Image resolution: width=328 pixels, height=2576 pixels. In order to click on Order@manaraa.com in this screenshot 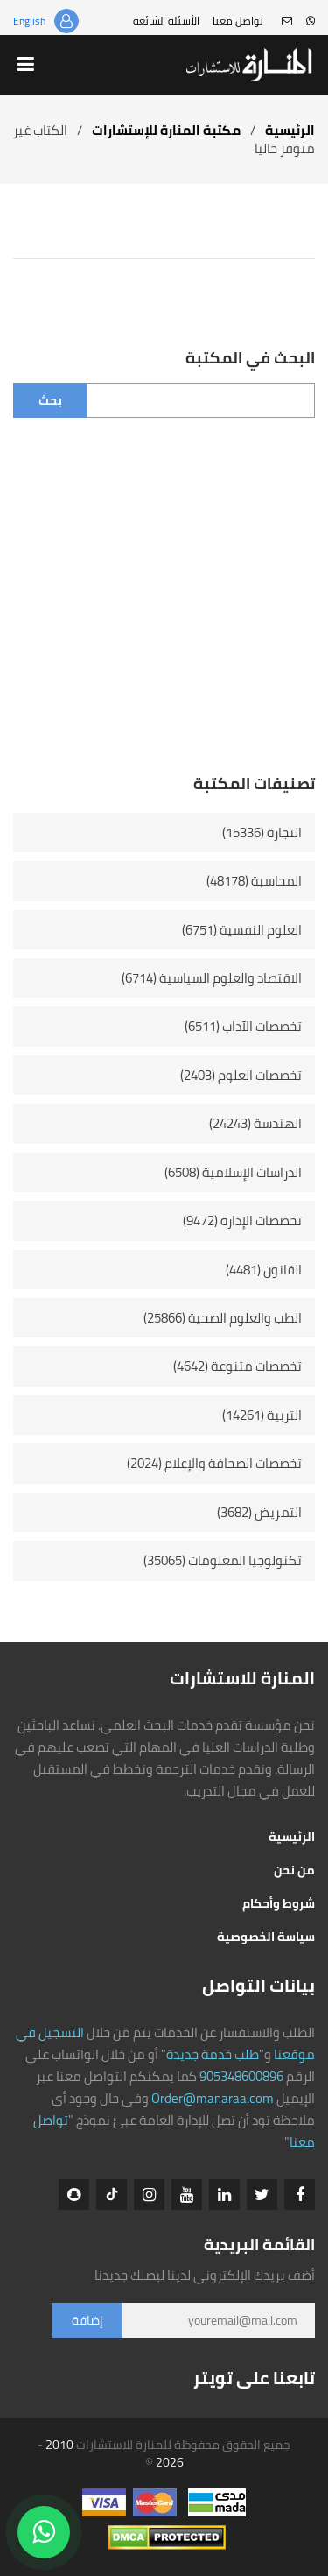, I will do `click(212, 2098)`.